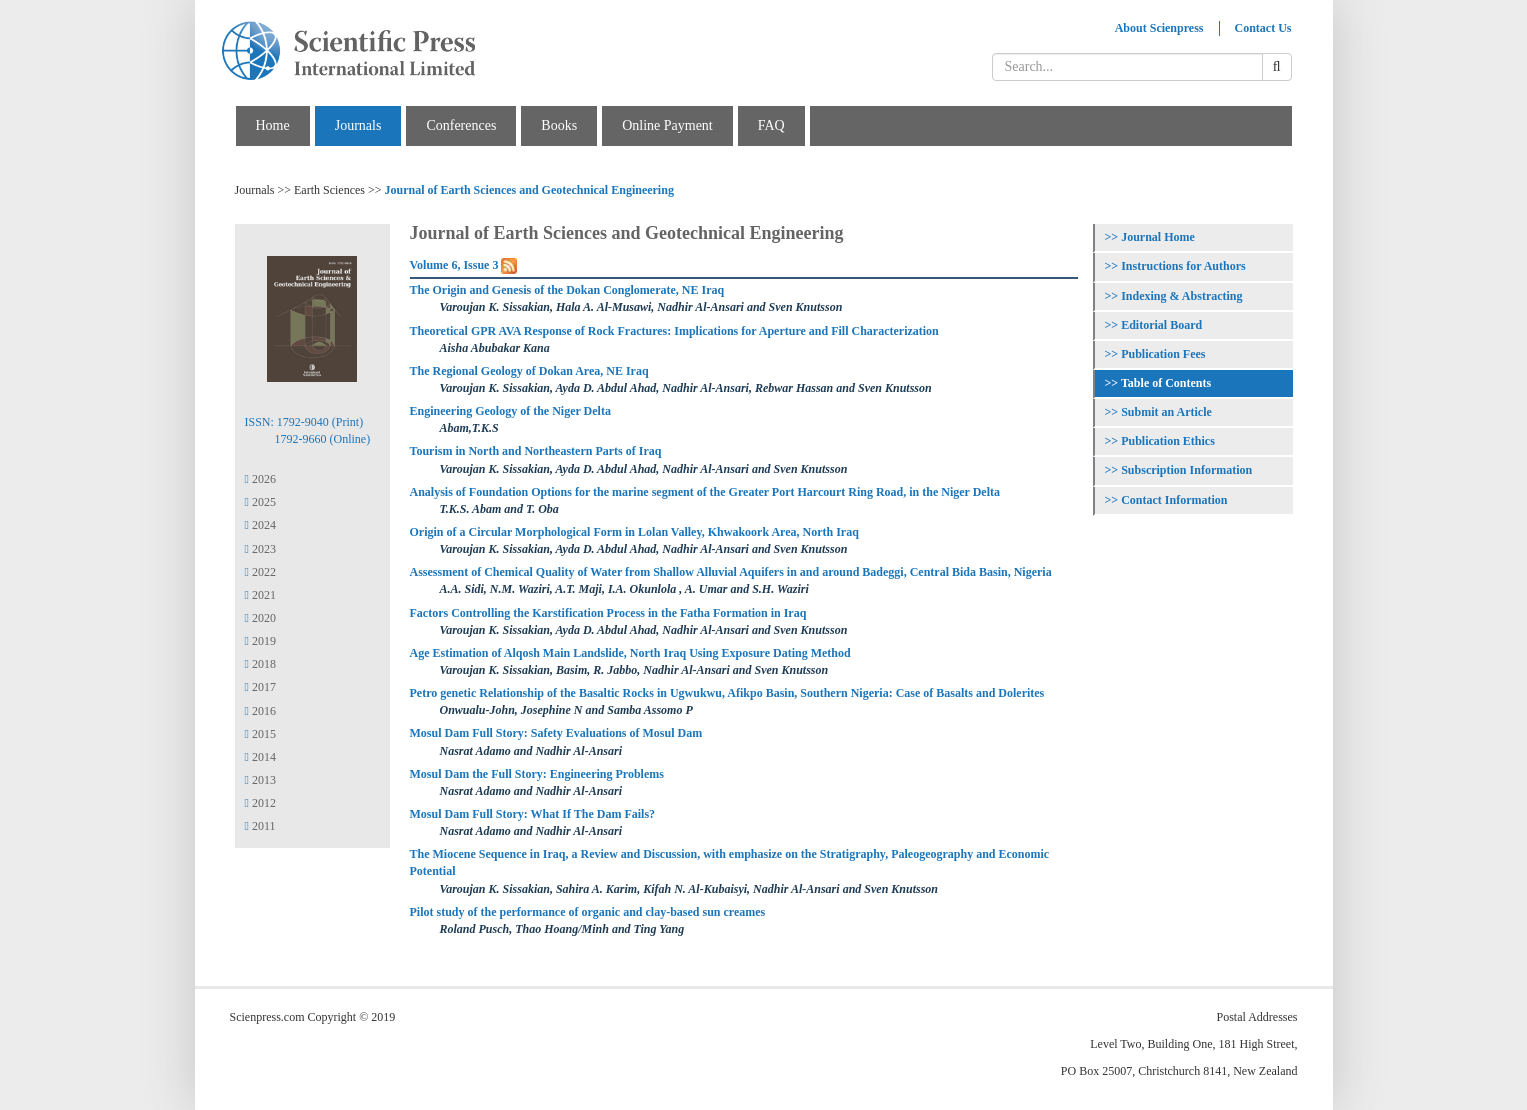 This screenshot has height=1110, width=1527. Describe the element at coordinates (260, 572) in the screenshot. I see `2022` at that location.